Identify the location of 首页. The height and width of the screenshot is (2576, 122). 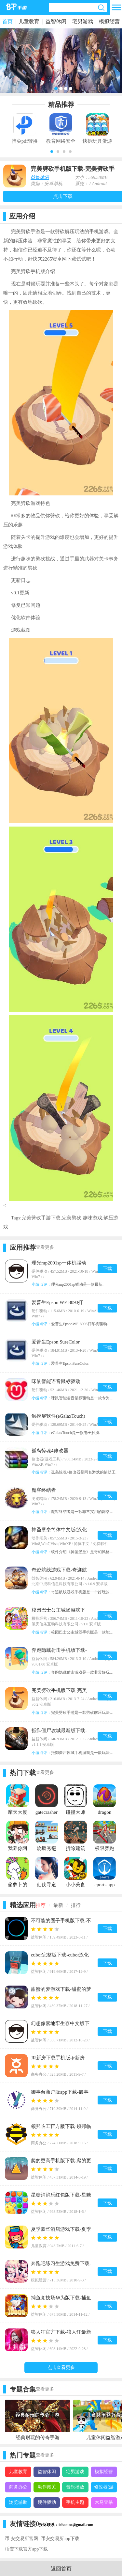
(7, 21).